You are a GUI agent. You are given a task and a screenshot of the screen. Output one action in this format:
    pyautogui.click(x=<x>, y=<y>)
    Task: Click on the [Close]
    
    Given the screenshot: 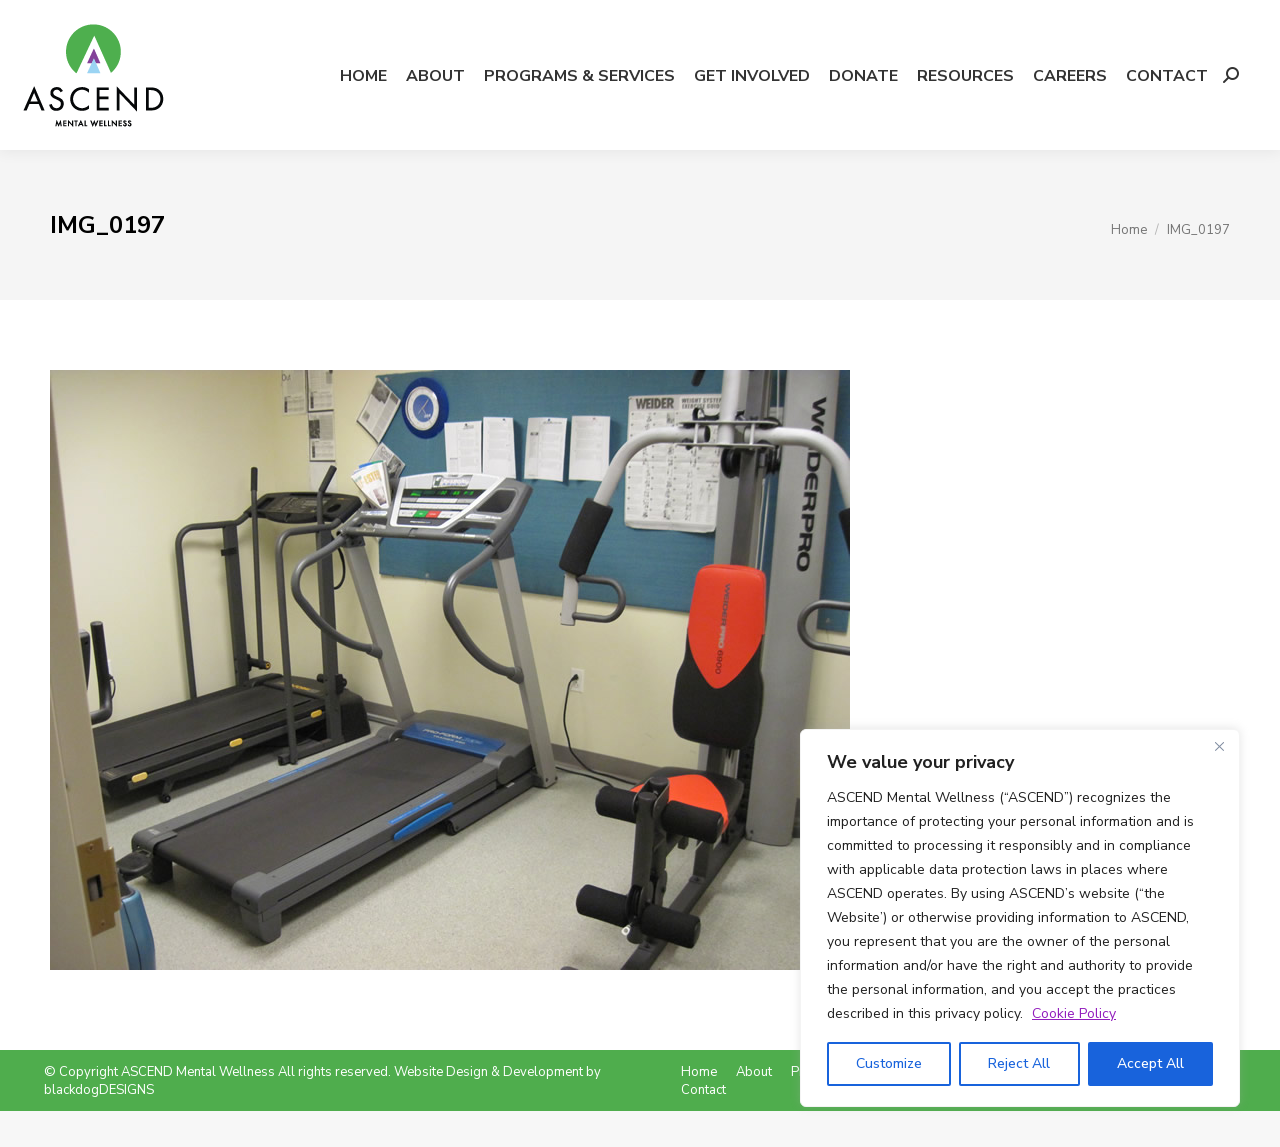 What is the action you would take?
    pyautogui.click(x=1219, y=746)
    